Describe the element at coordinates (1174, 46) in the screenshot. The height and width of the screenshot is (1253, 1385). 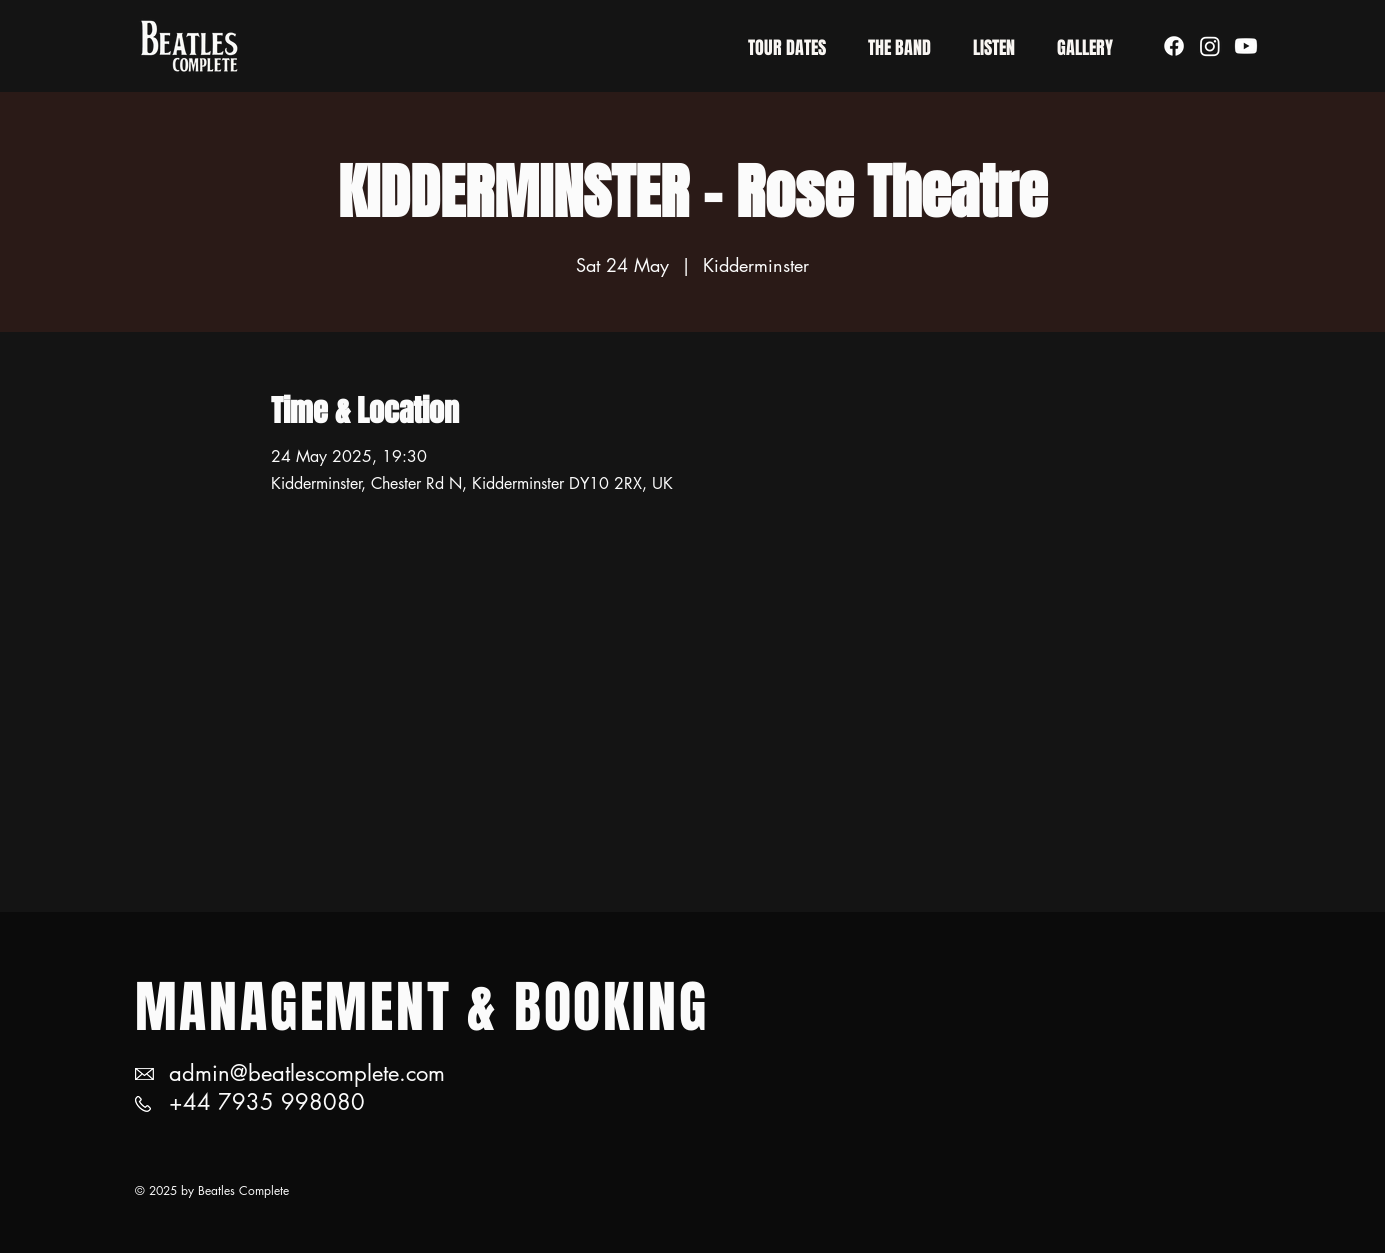
I see `[Facebook]` at that location.